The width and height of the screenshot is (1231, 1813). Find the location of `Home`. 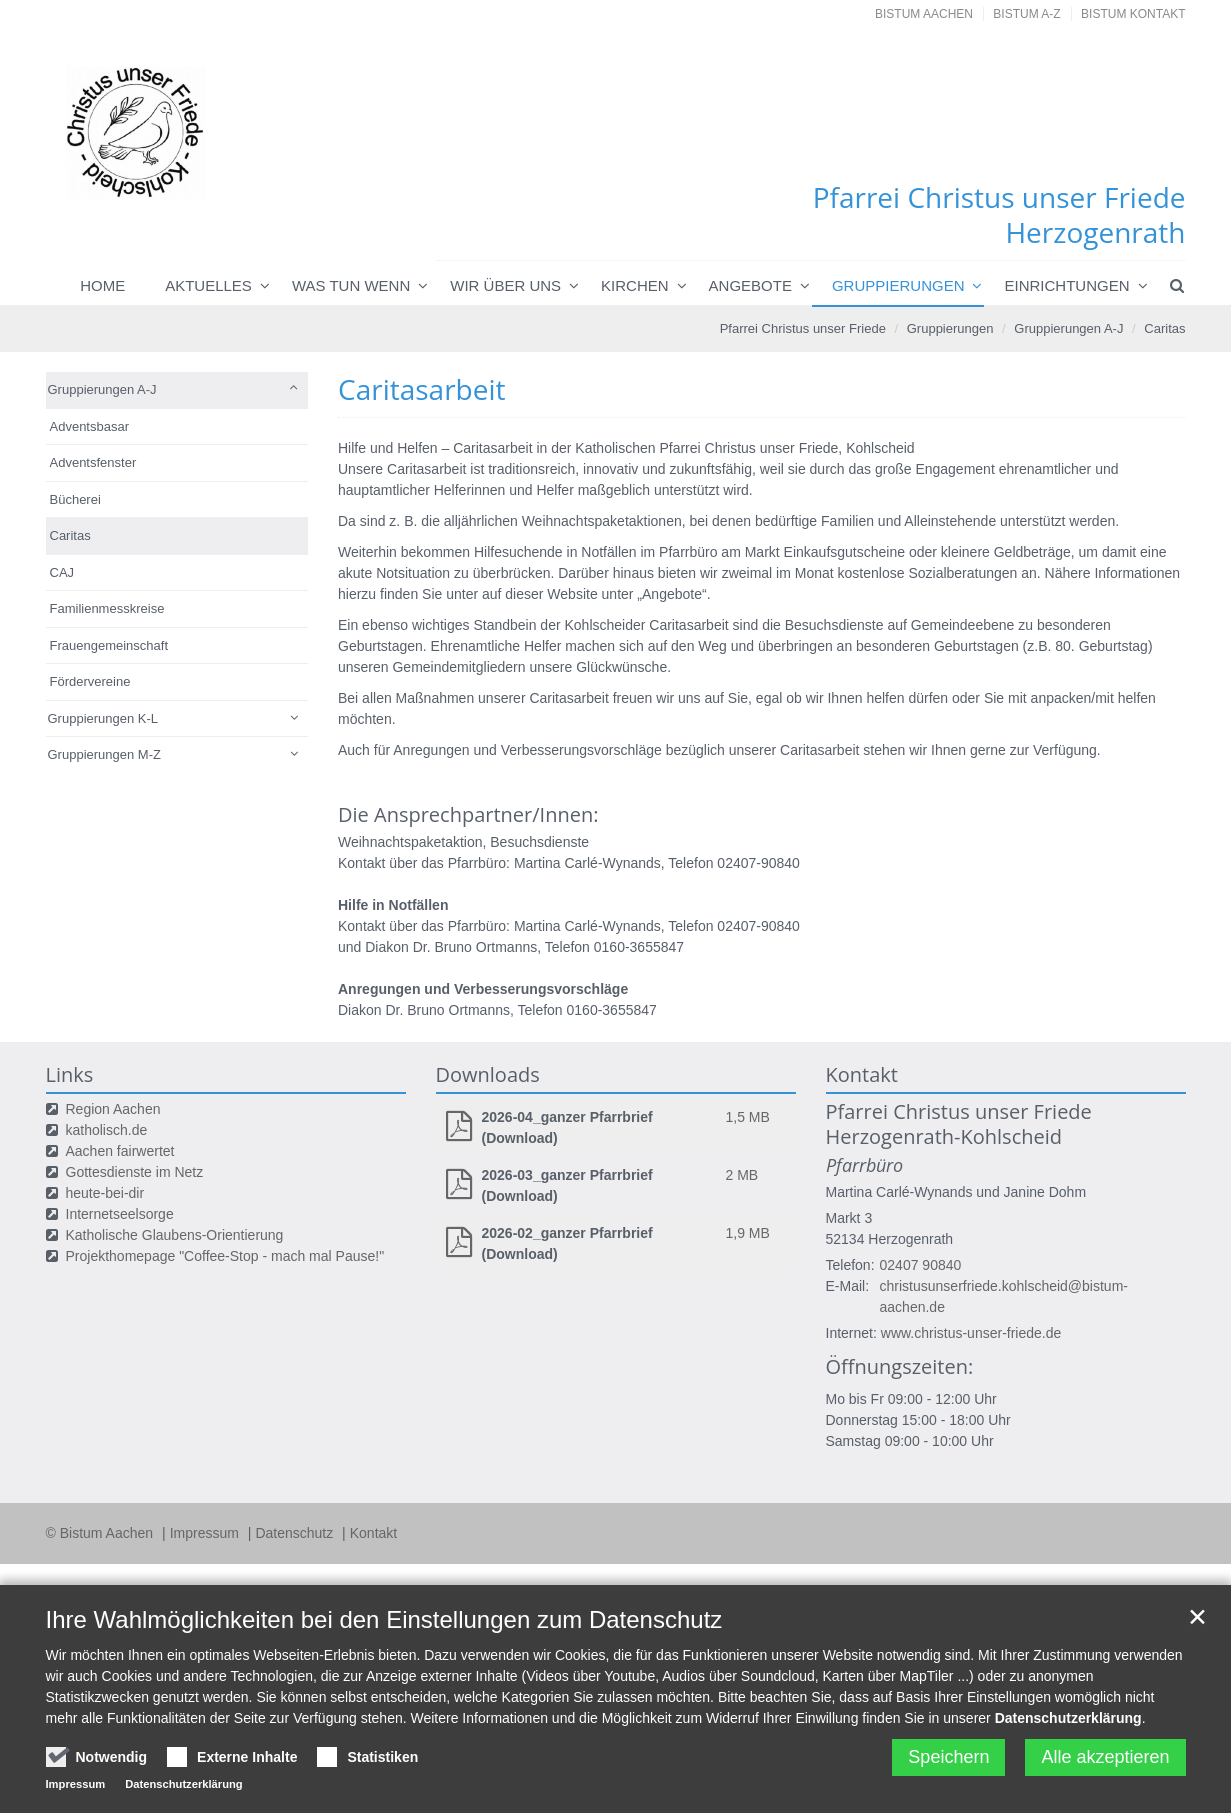

Home is located at coordinates (102, 285).